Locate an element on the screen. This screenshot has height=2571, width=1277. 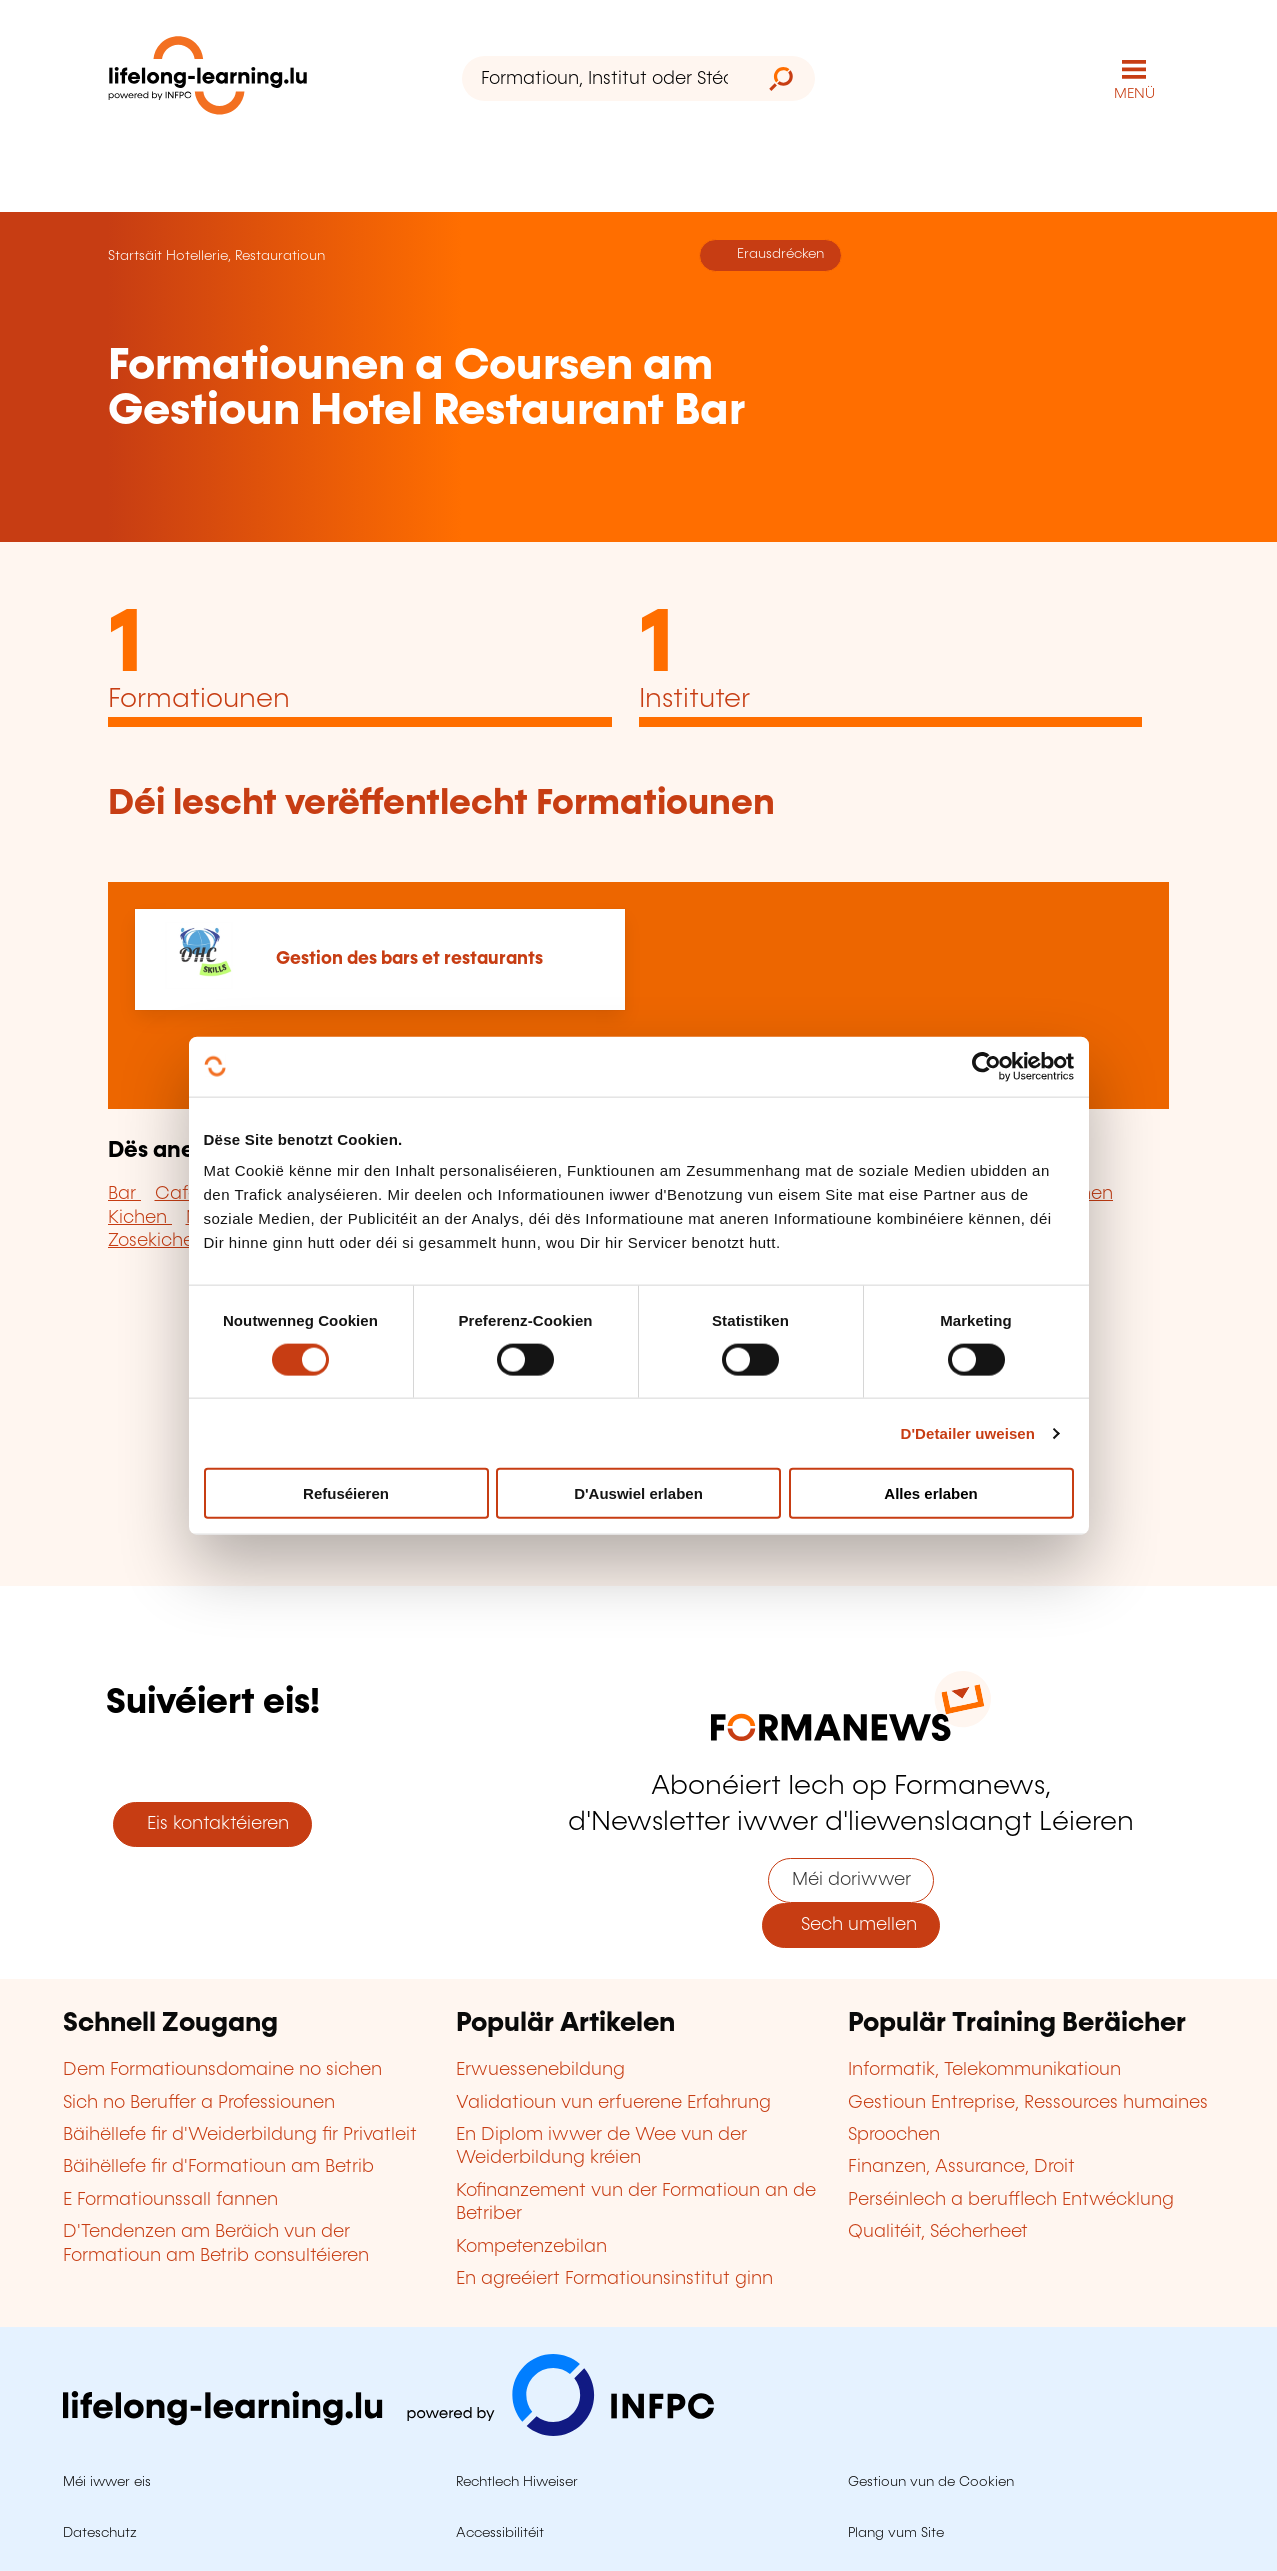
Gestion des bars et restaurants is located at coordinates (409, 959).